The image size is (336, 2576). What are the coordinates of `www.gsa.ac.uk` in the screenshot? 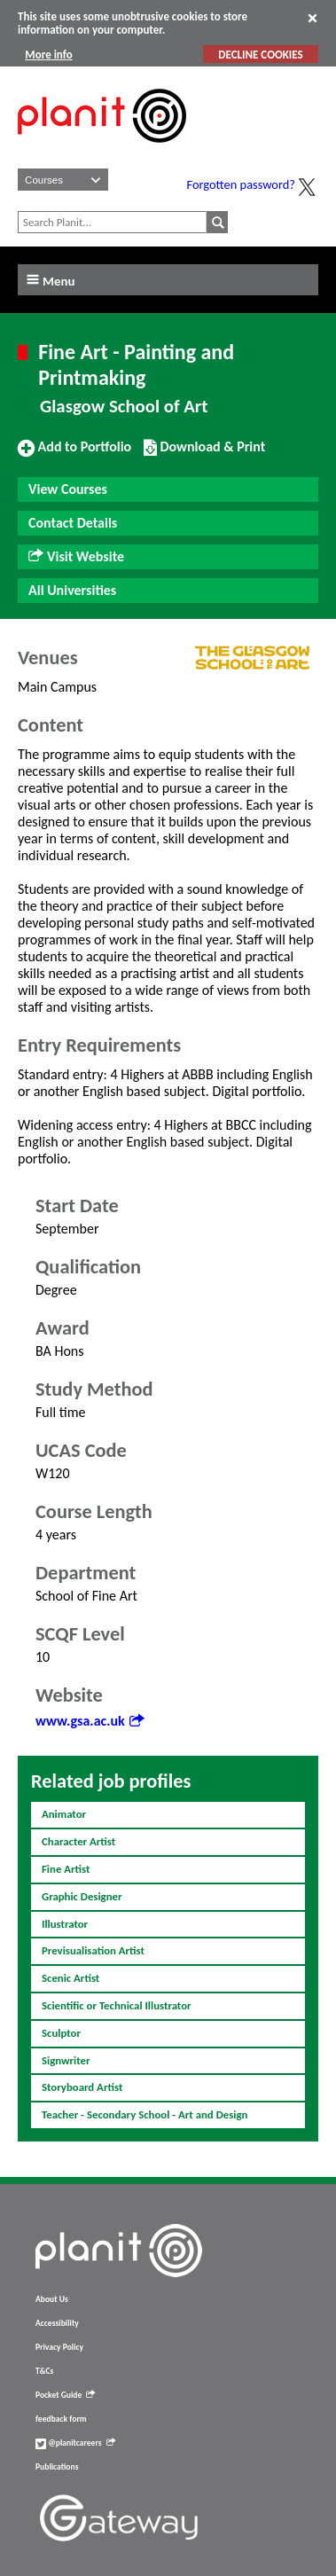 It's located at (89, 1720).